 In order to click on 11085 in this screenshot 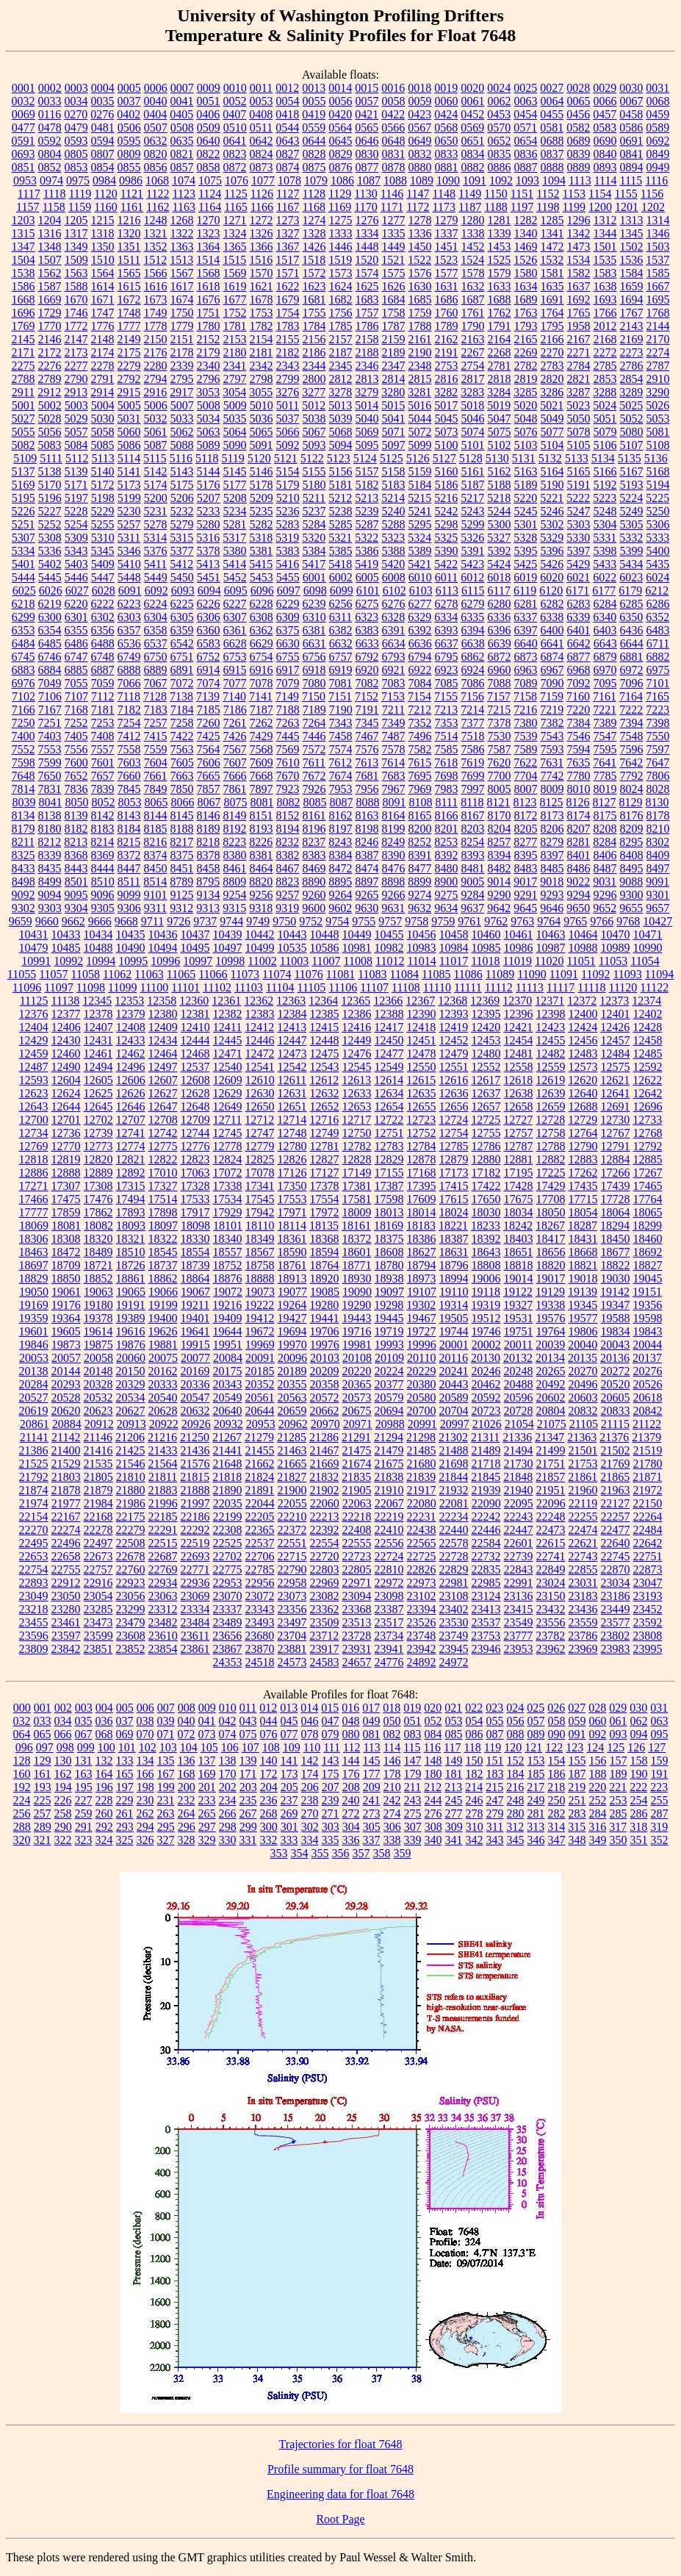, I will do `click(436, 974)`.